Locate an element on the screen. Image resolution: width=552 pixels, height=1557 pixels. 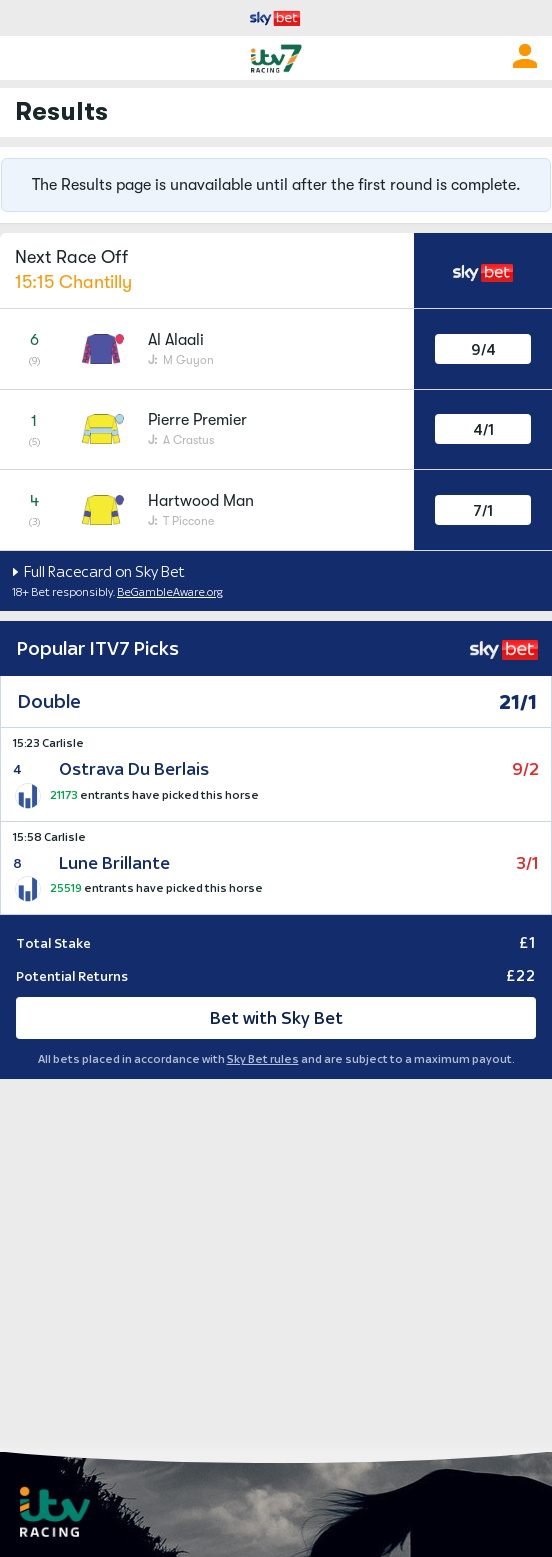
9/4 is located at coordinates (483, 349).